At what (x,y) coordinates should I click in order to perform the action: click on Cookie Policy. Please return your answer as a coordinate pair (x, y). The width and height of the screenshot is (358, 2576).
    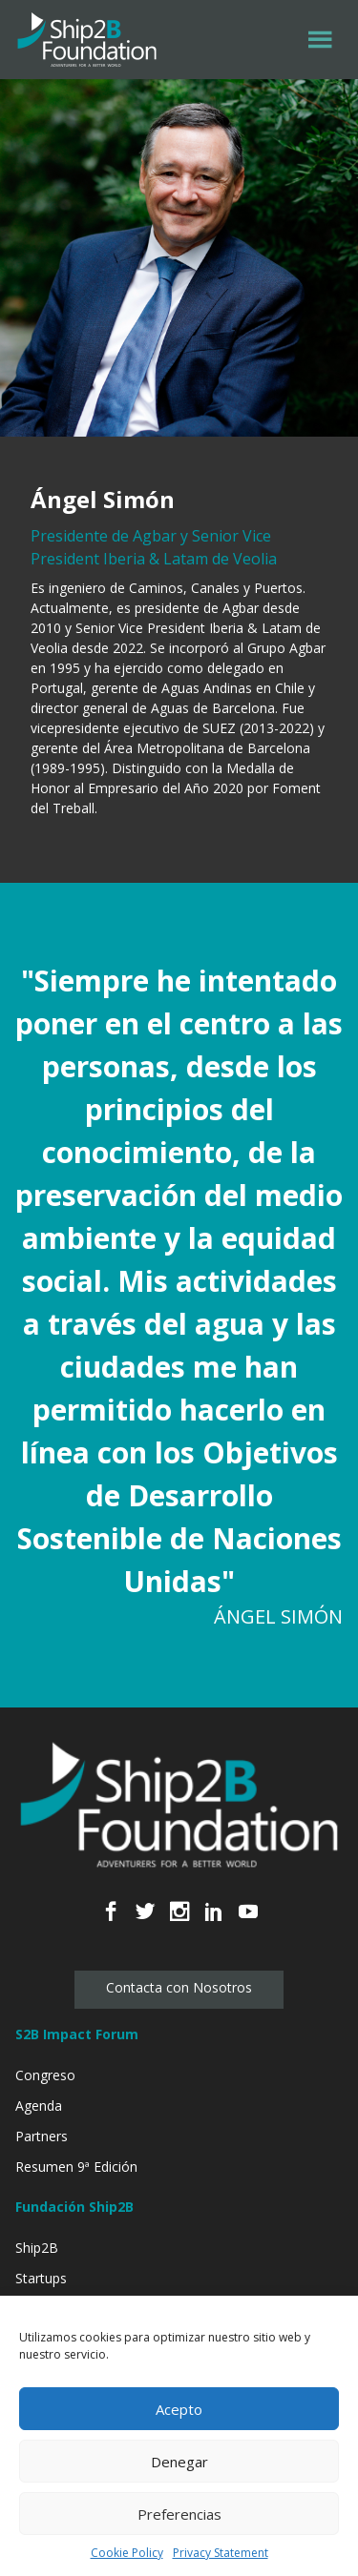
    Looking at the image, I should click on (127, 2553).